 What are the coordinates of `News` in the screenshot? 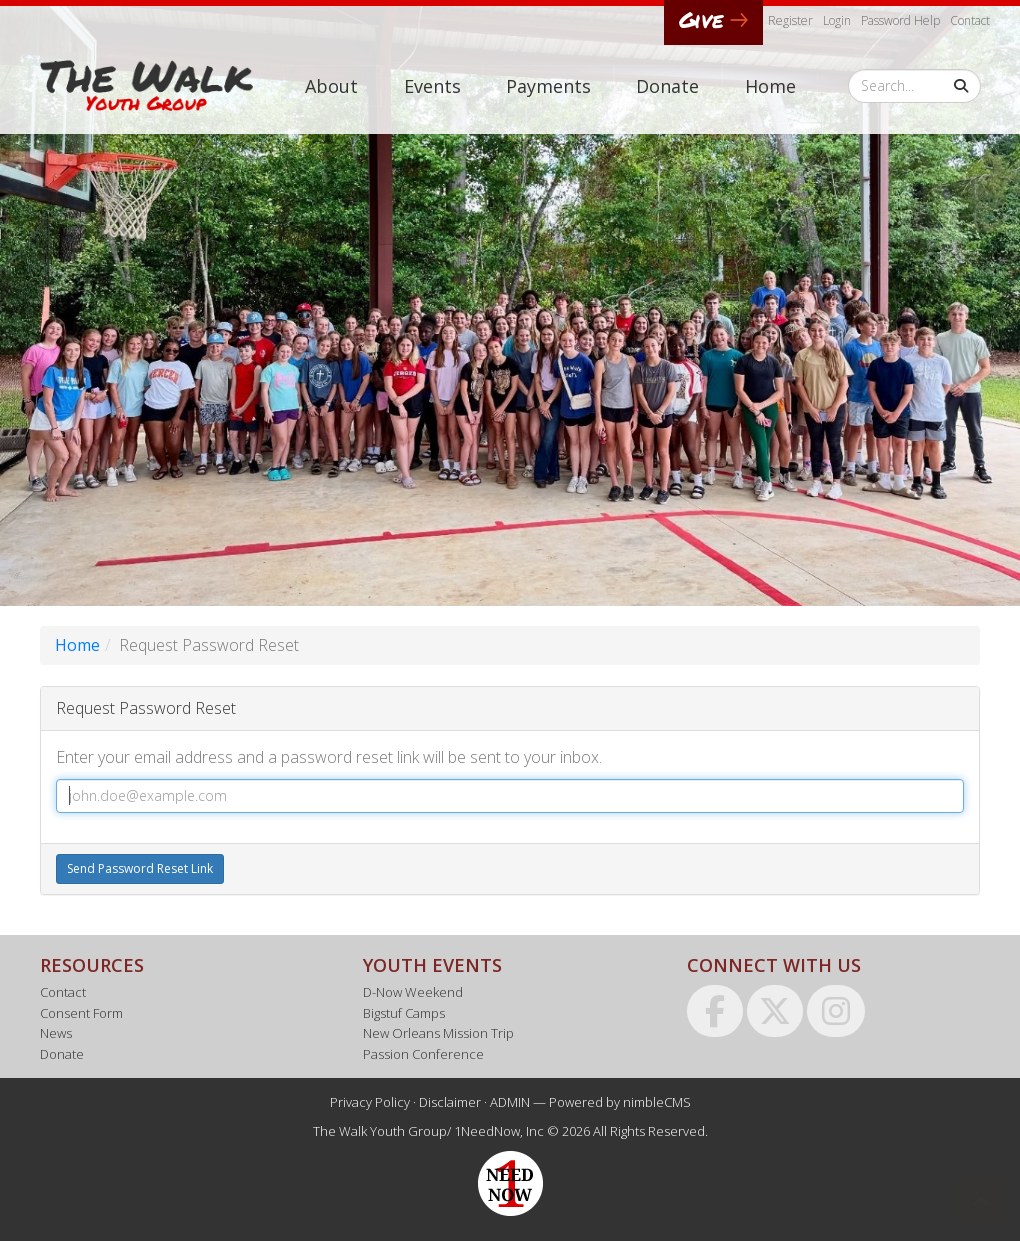 It's located at (56, 1033).